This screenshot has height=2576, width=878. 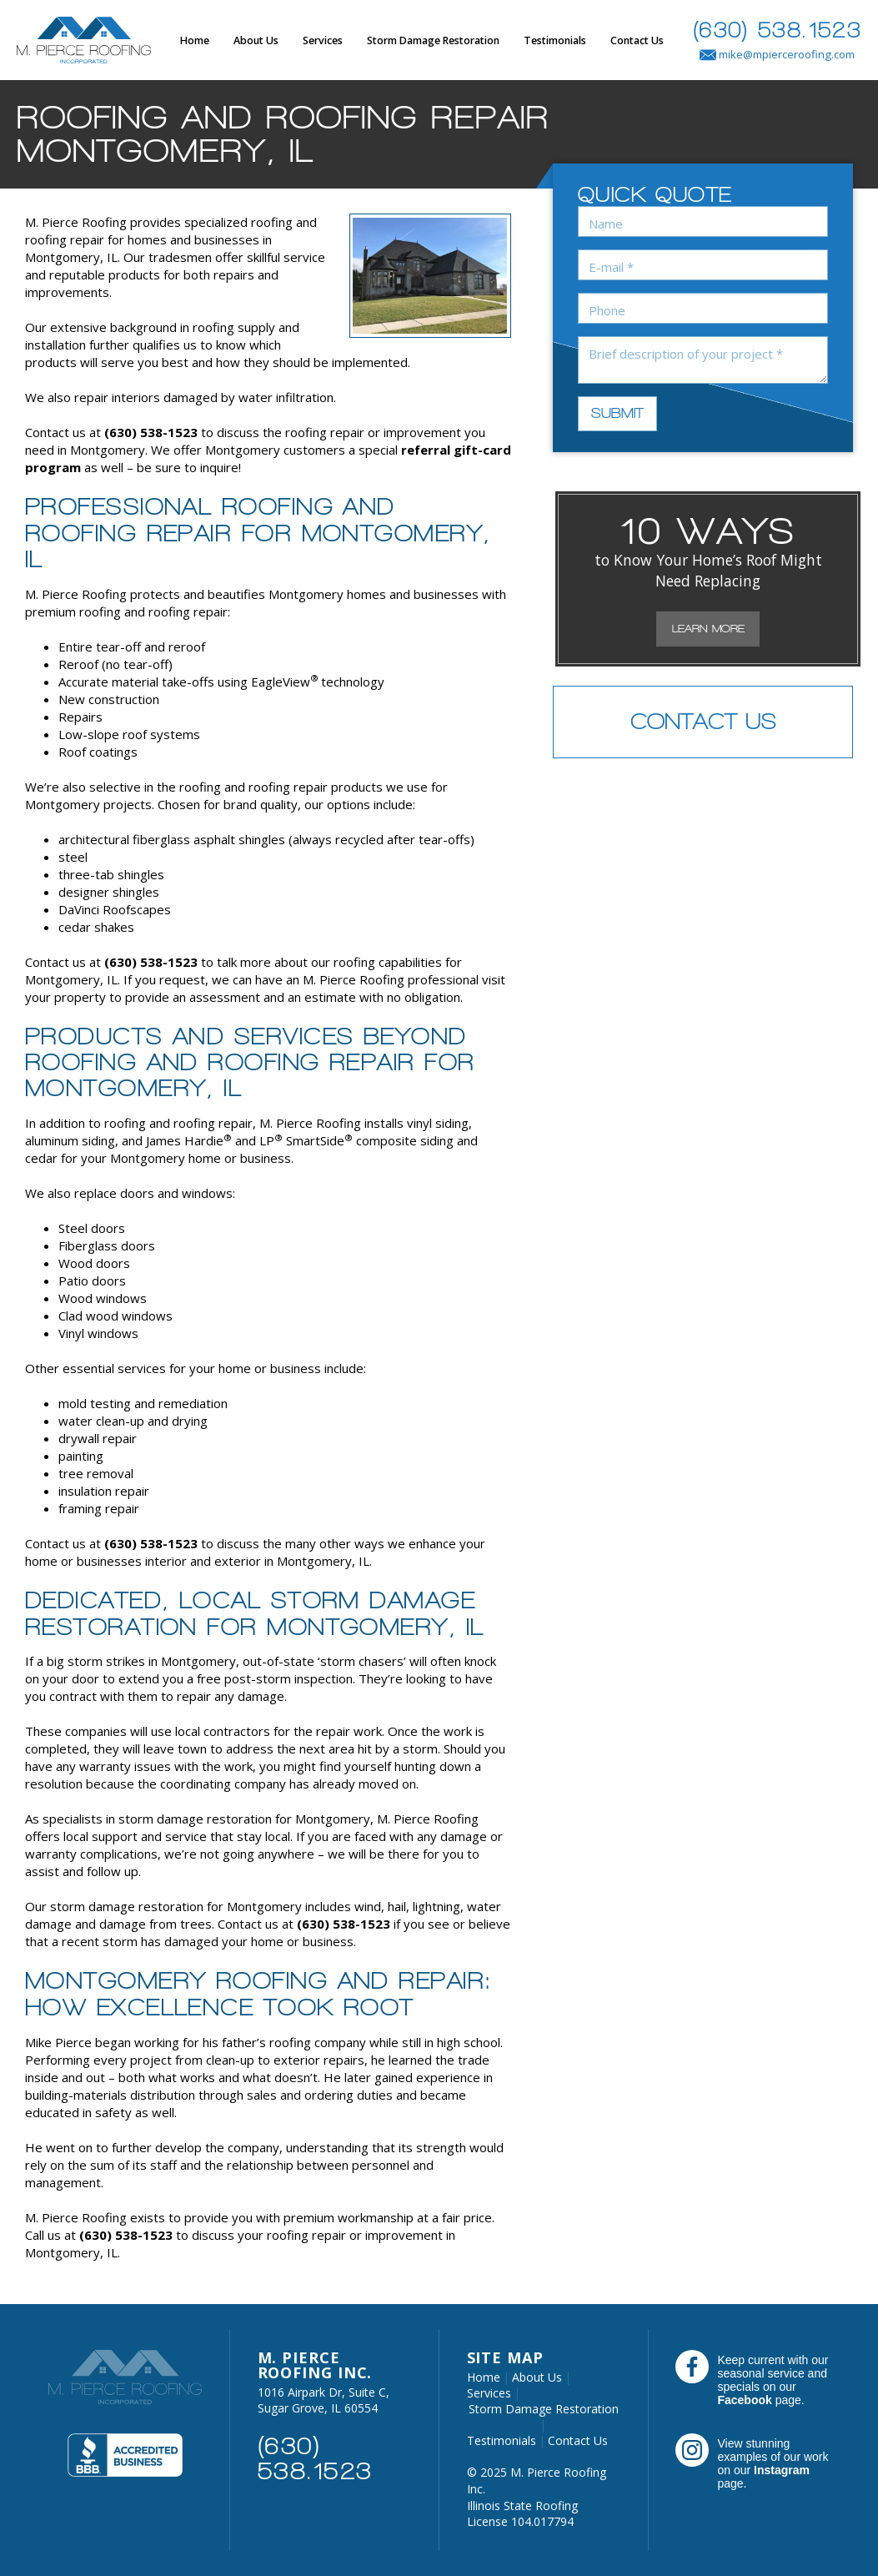 I want to click on About Us, so click(x=255, y=40).